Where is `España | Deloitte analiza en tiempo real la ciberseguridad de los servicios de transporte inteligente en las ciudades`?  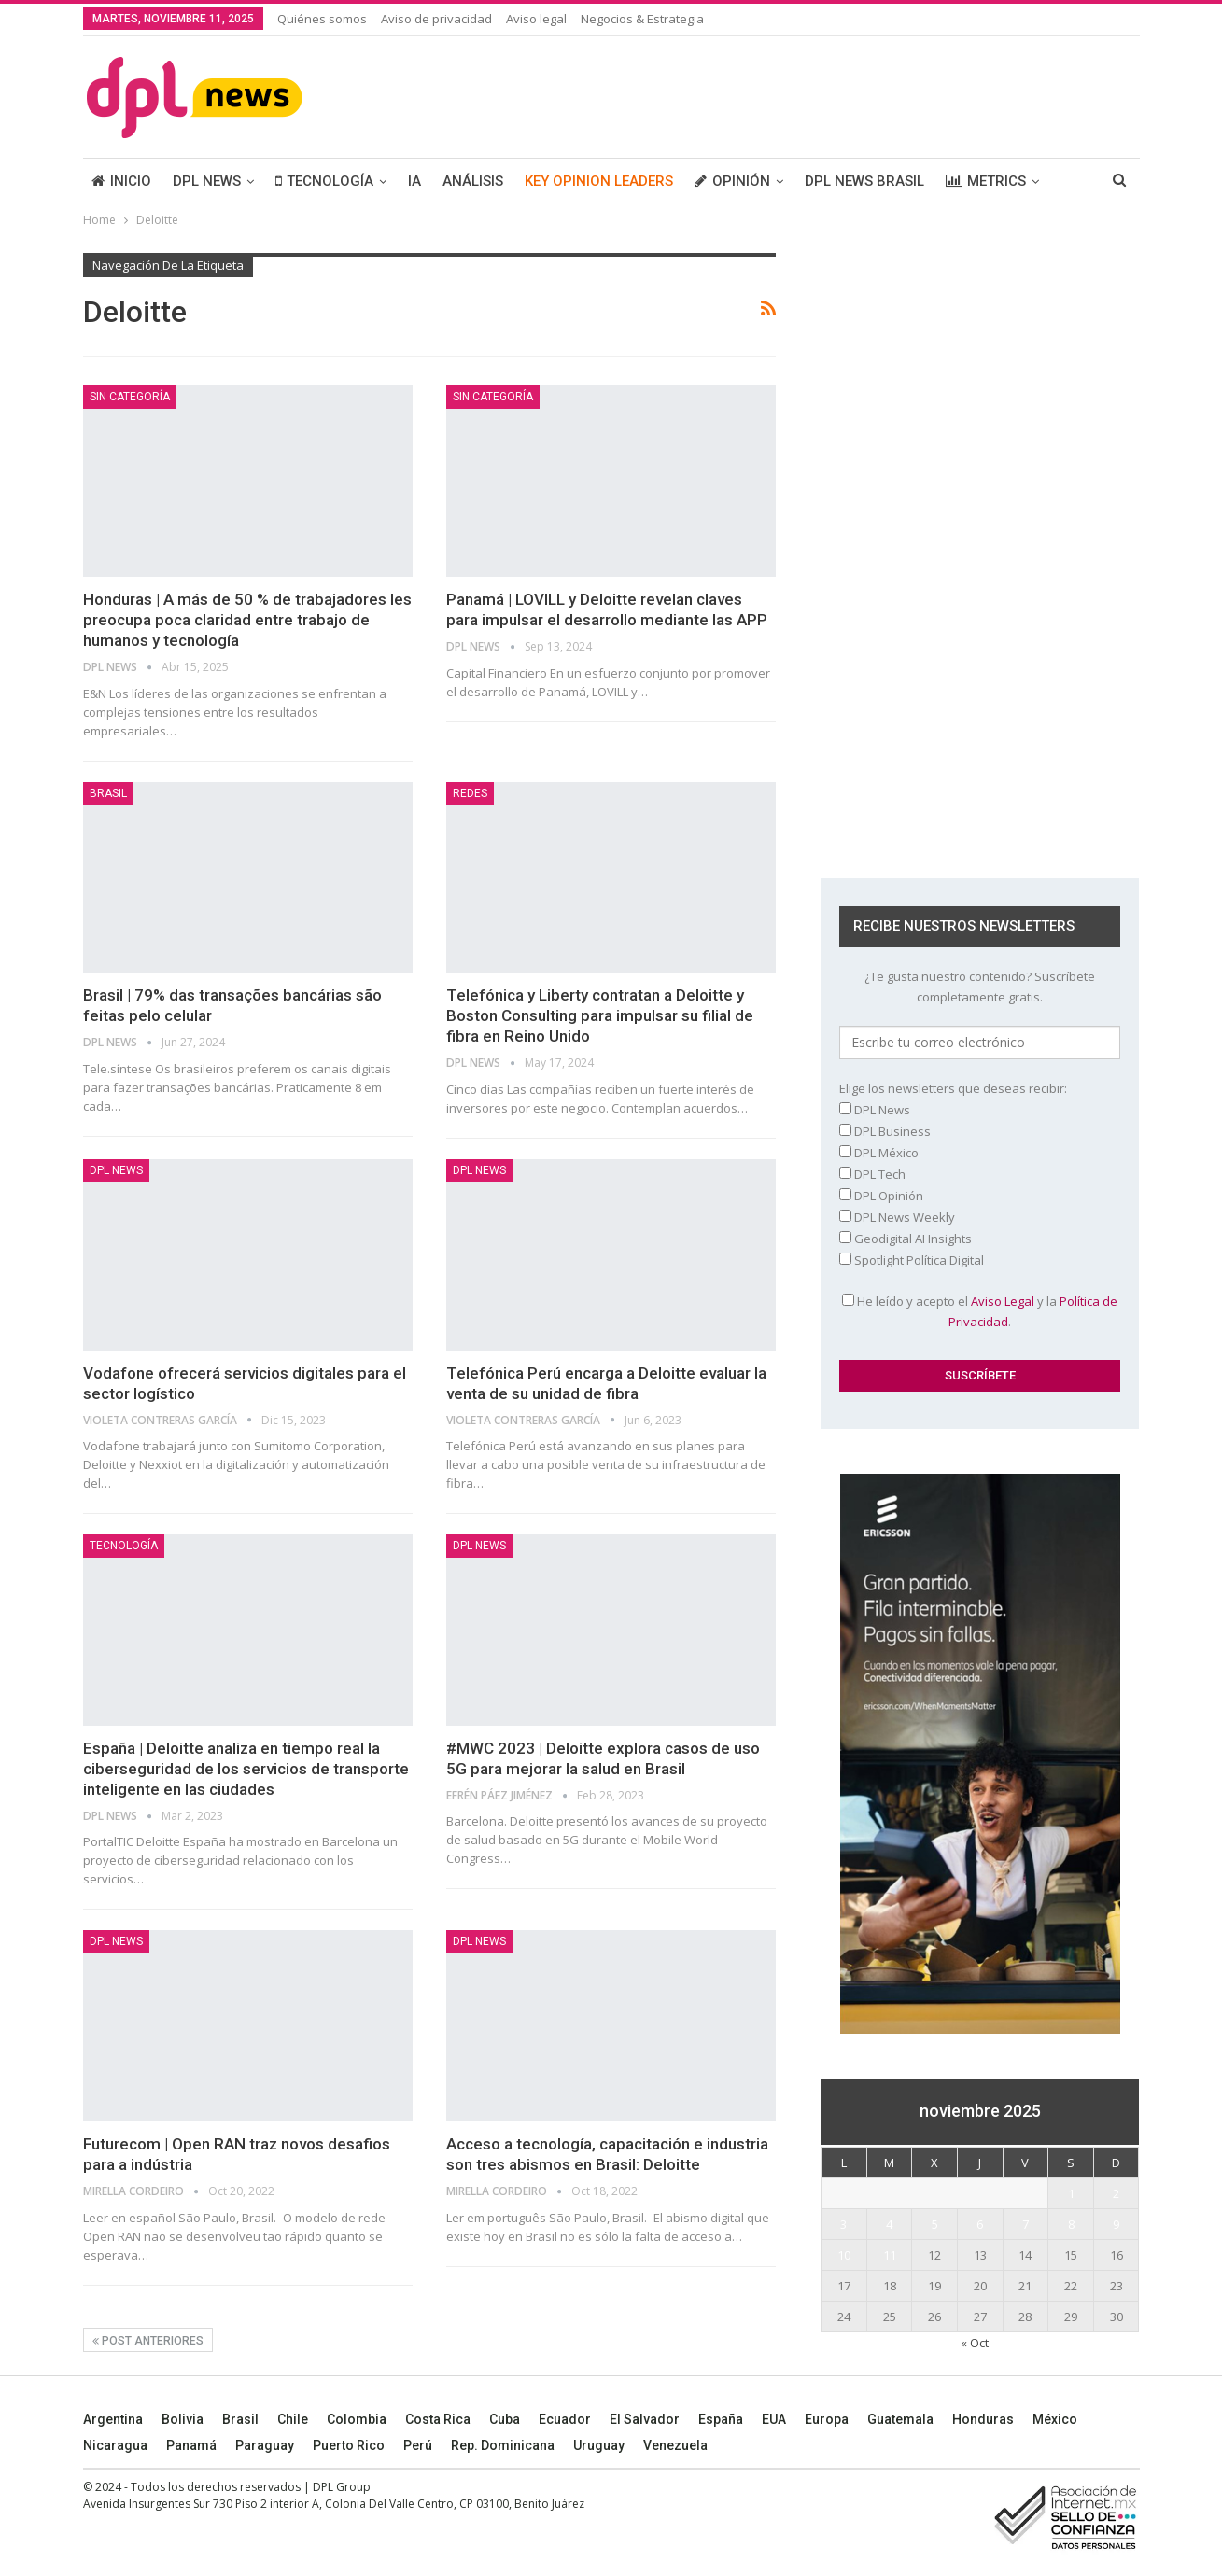 España | Deloitte analiza en tiempo real la ciberseguridad de los servicios de transporte inteligente en las ciudades is located at coordinates (246, 1769).